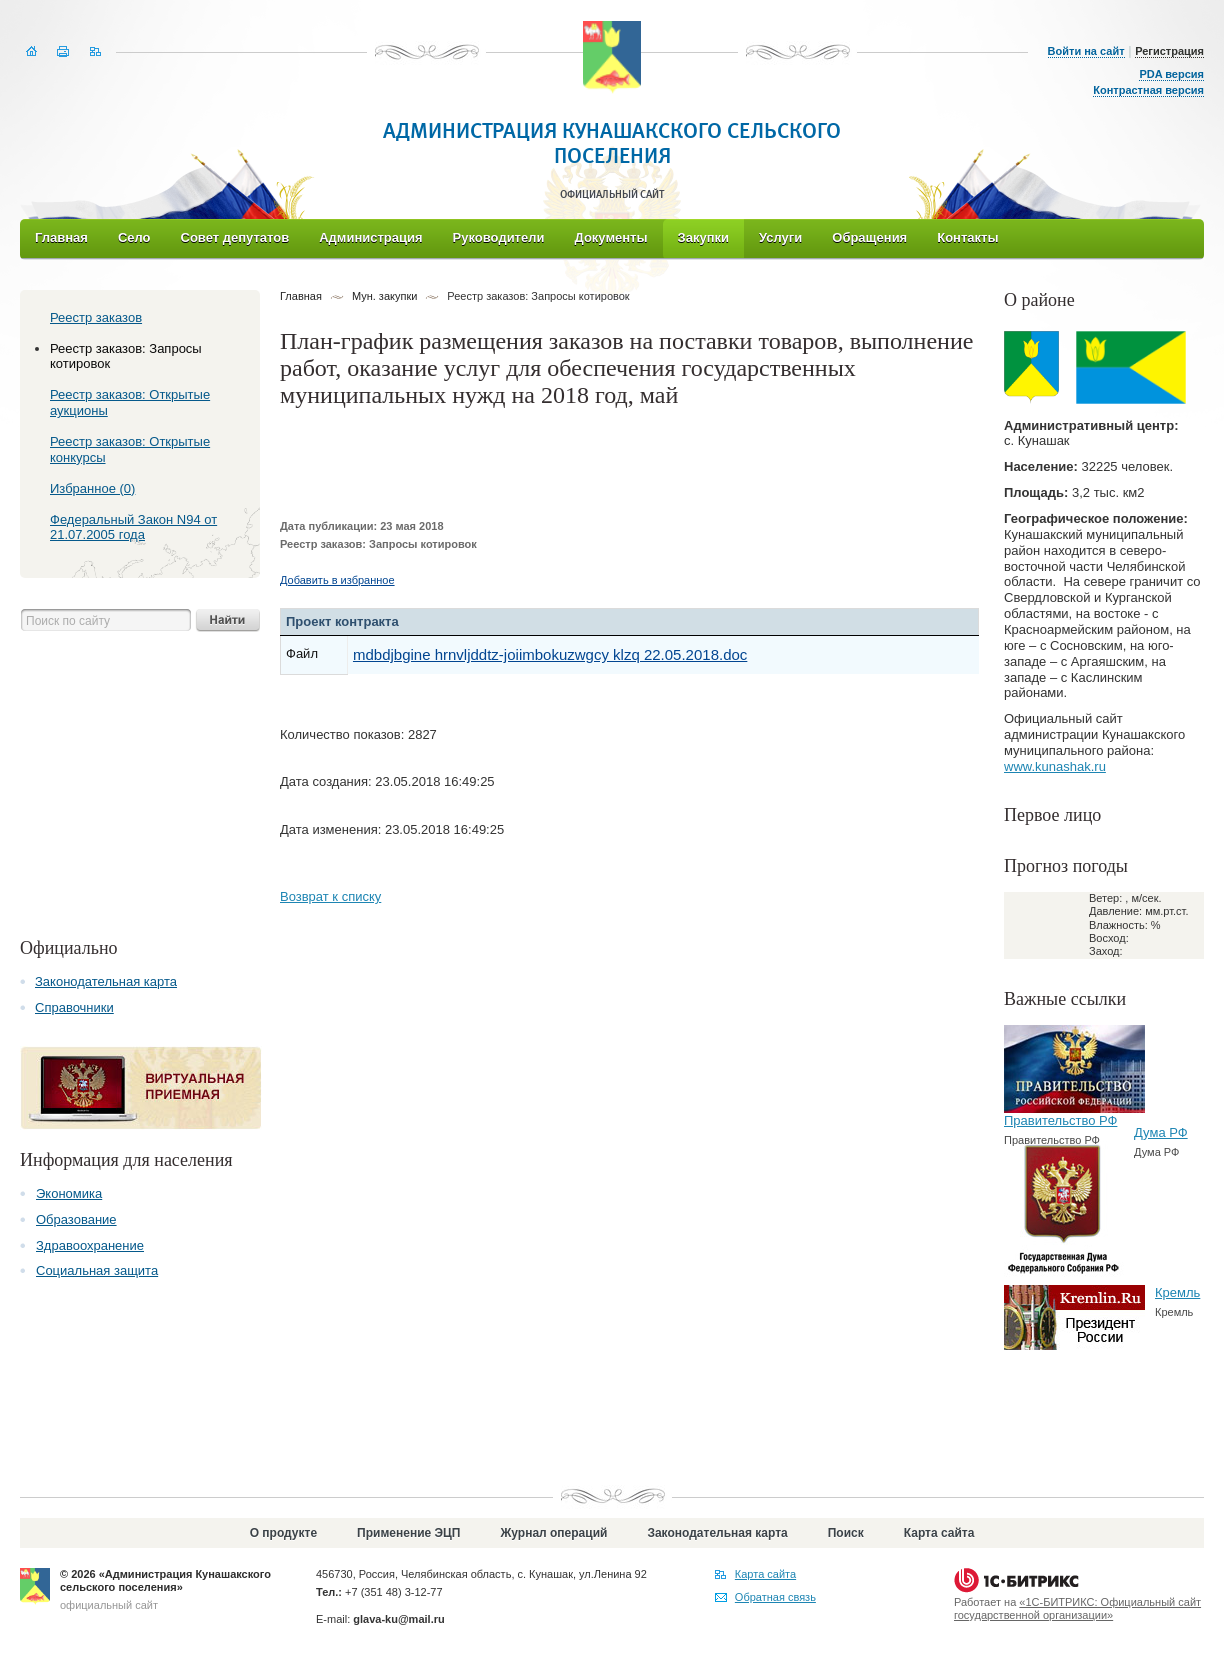  I want to click on Регистрация, so click(1169, 51).